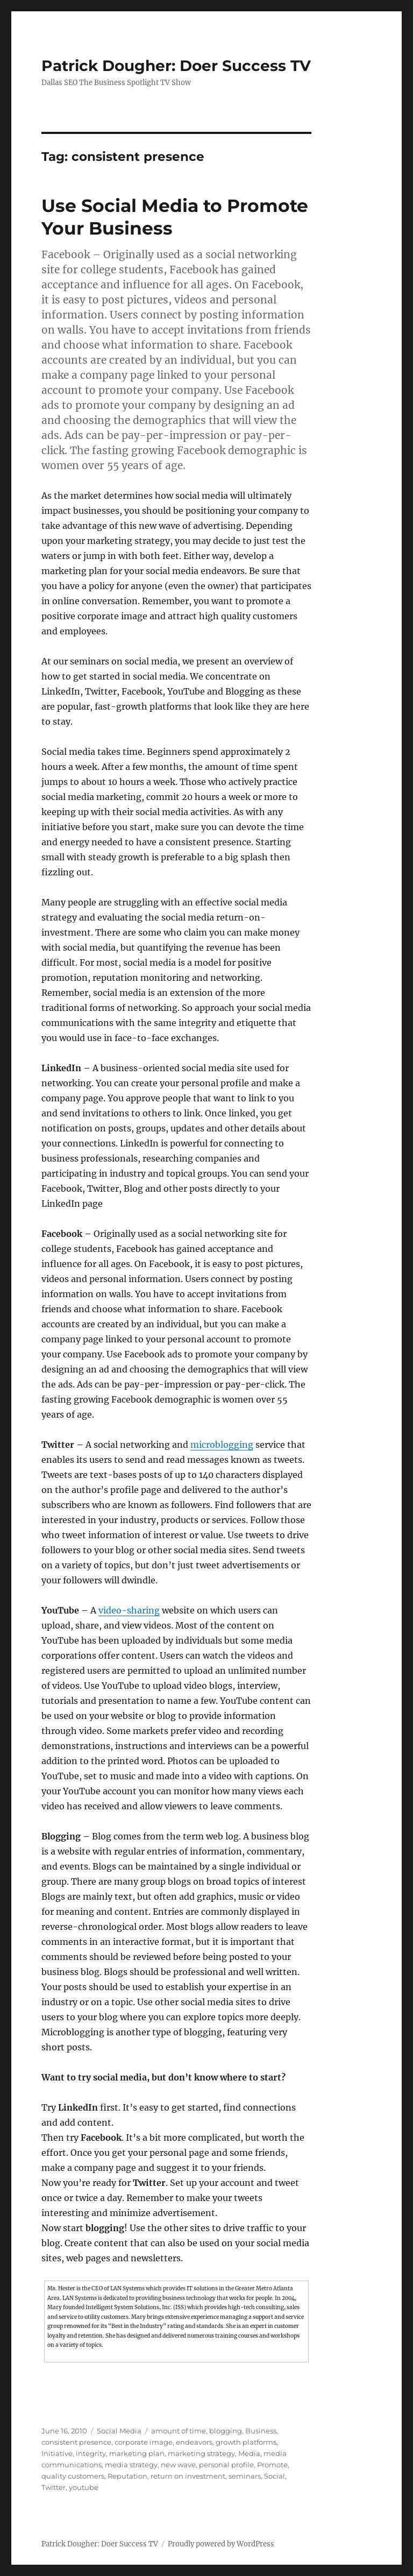  I want to click on amount of time, so click(178, 2430).